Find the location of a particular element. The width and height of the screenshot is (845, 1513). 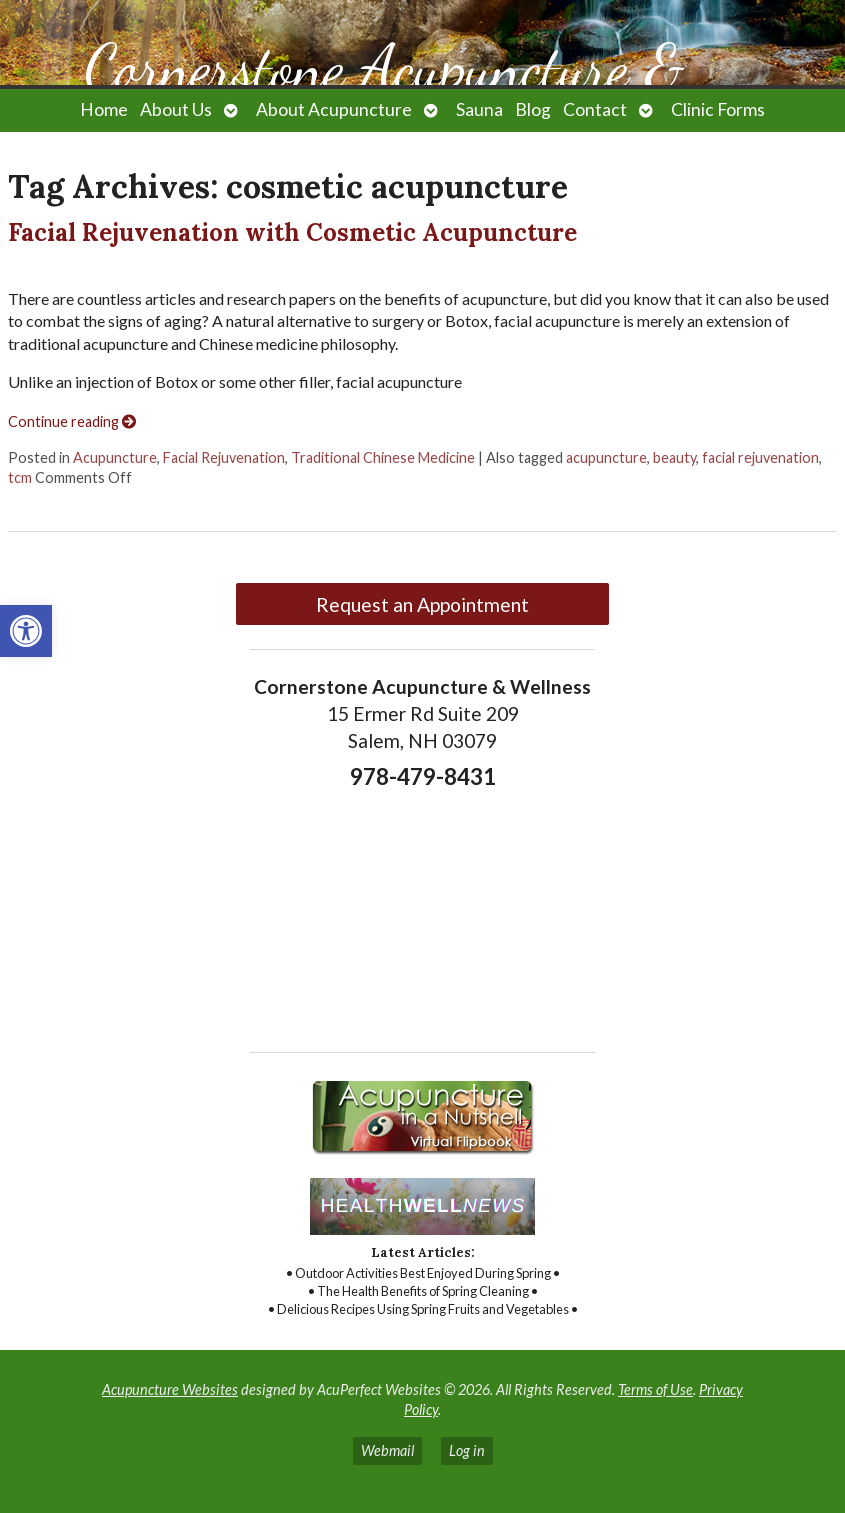

Sauna [link] is located at coordinates (479, 109).